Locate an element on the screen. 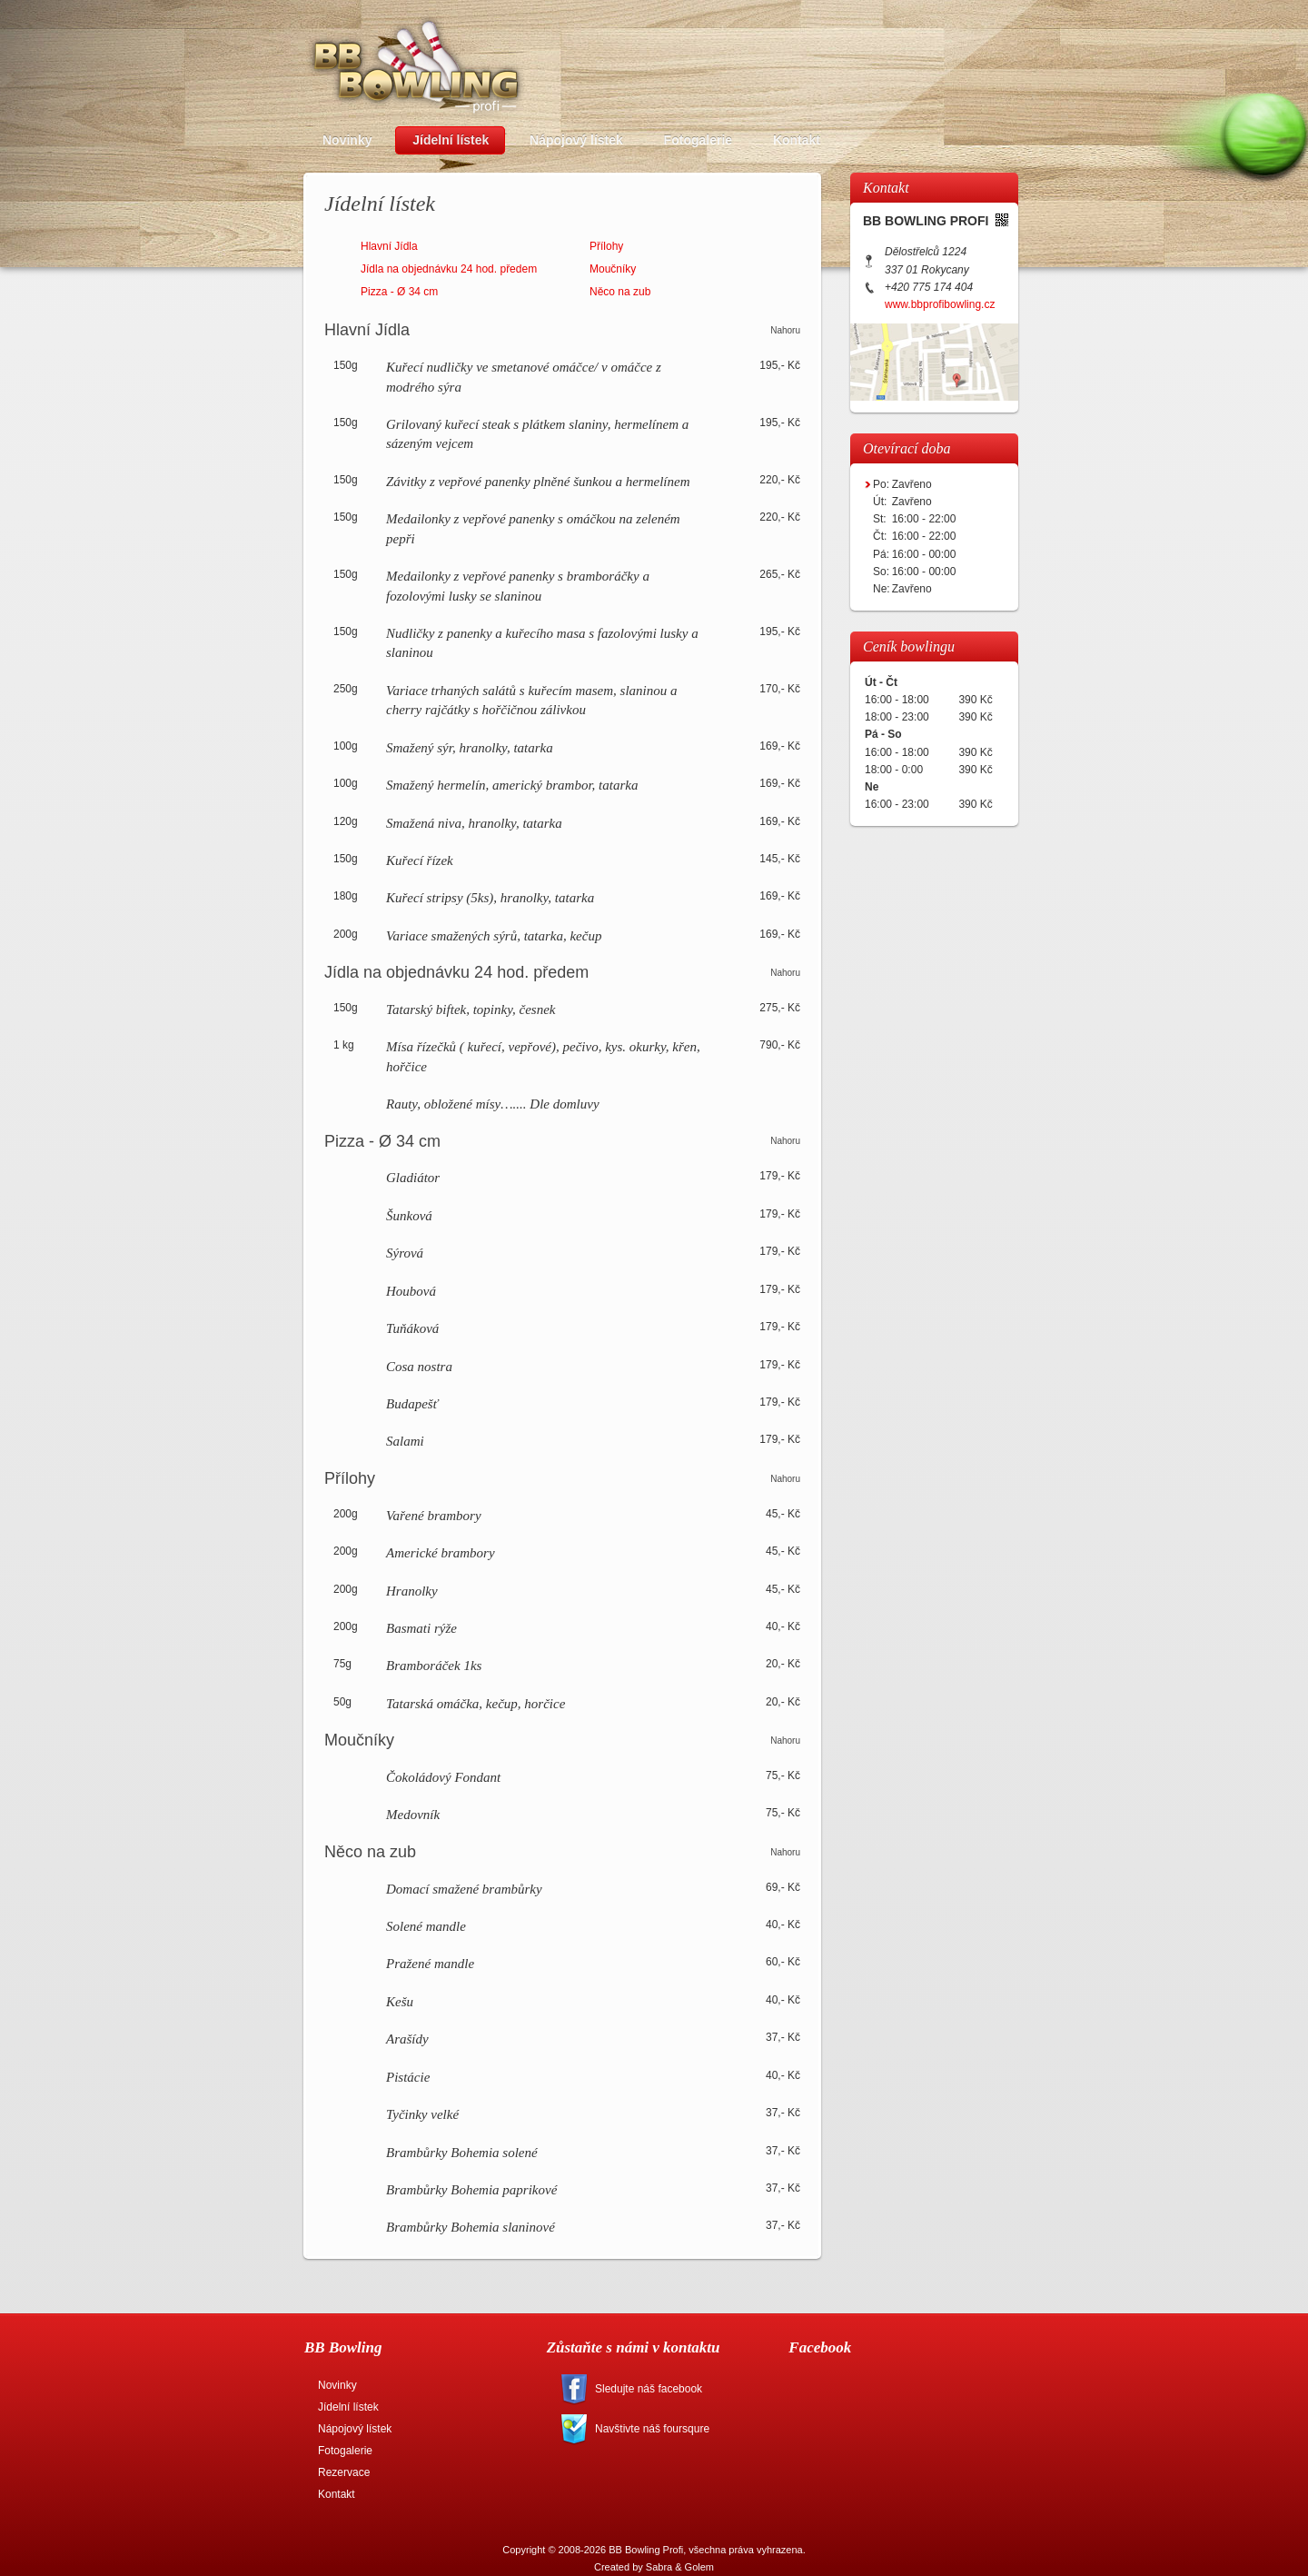 The height and width of the screenshot is (2576, 1308). Pizza - Ø 34 cm is located at coordinates (399, 291).